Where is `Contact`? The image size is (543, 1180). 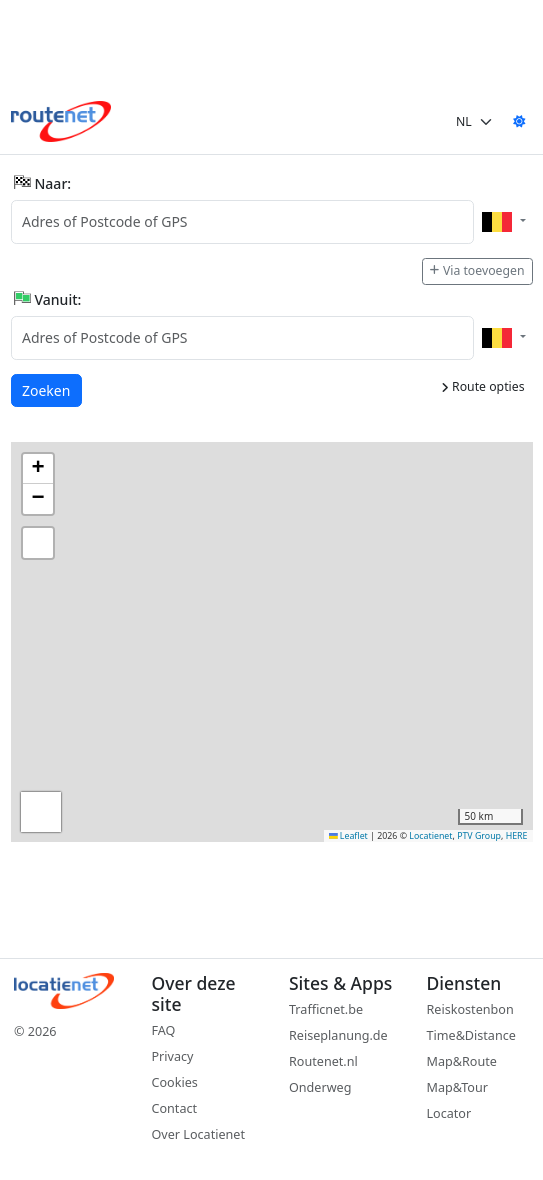
Contact is located at coordinates (175, 1108).